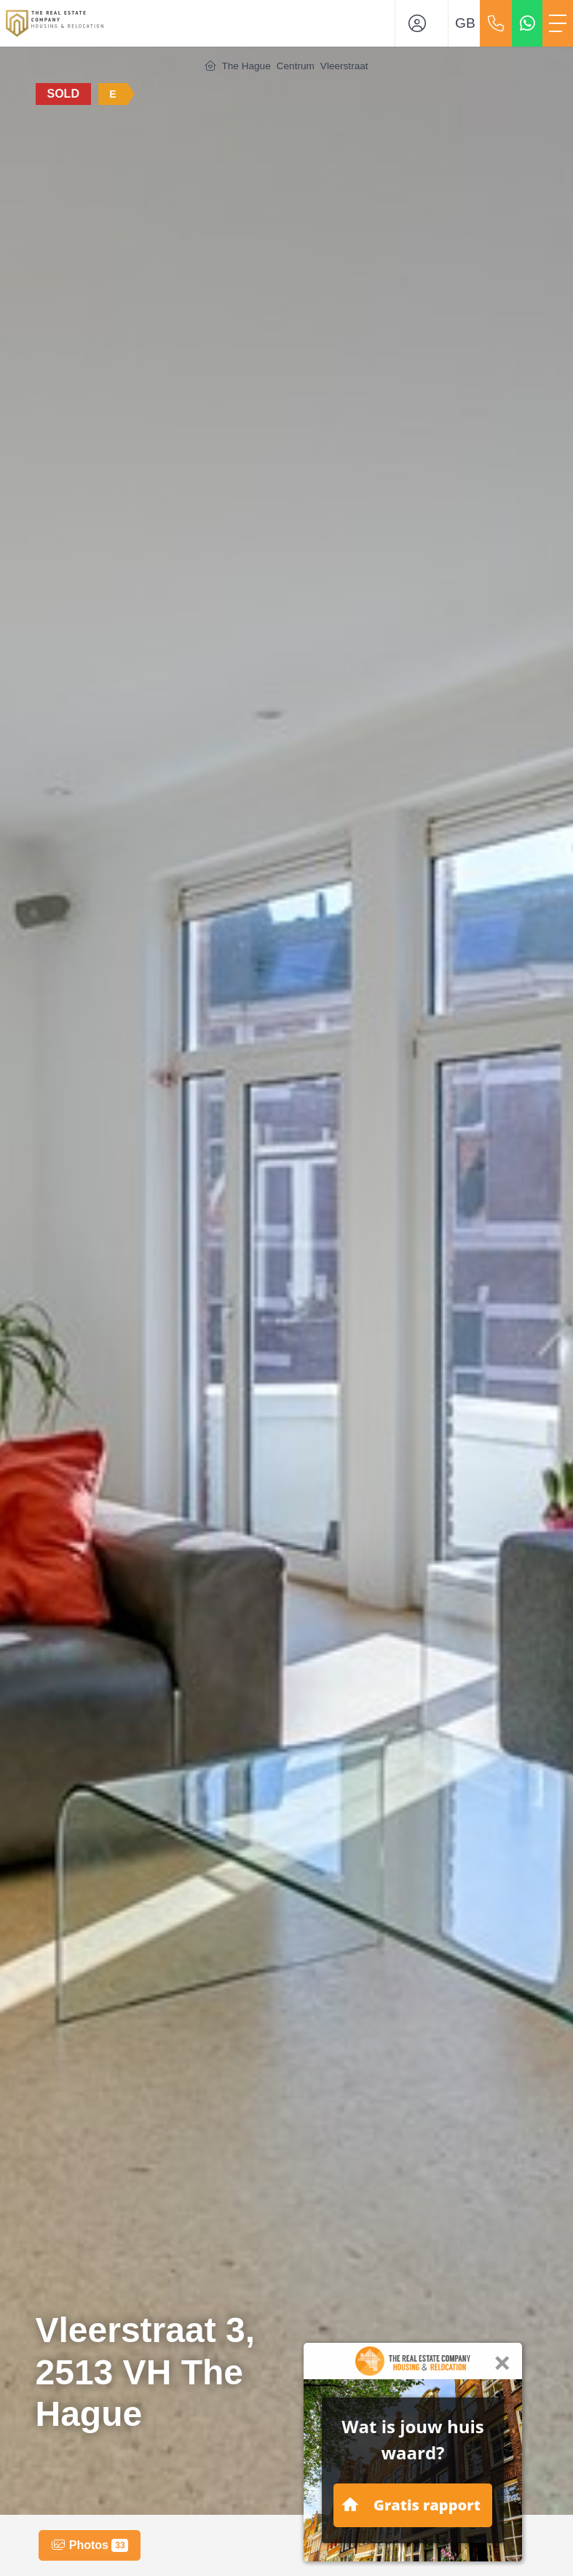  I want to click on Vleerstraat, so click(344, 65).